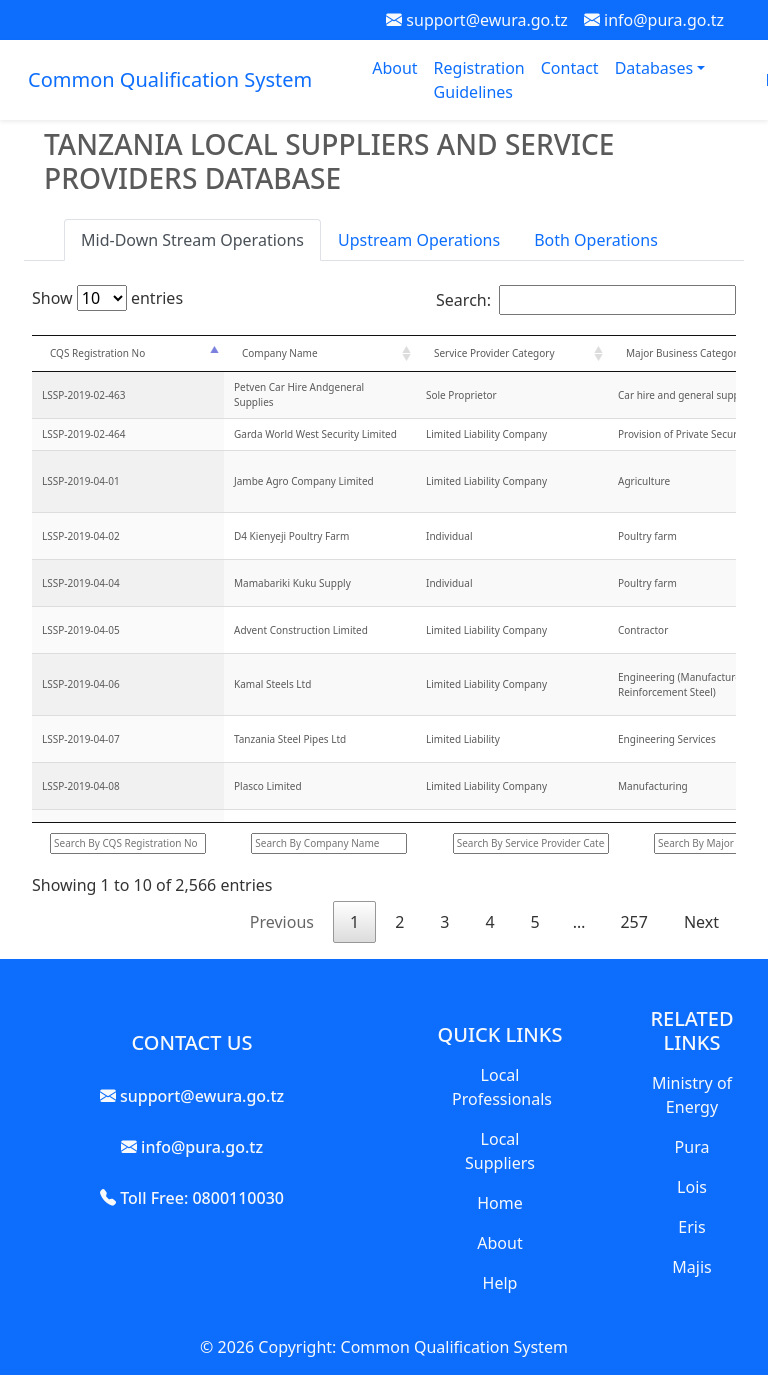  What do you see at coordinates (596, 240) in the screenshot?
I see `Both Operations [tab]` at bounding box center [596, 240].